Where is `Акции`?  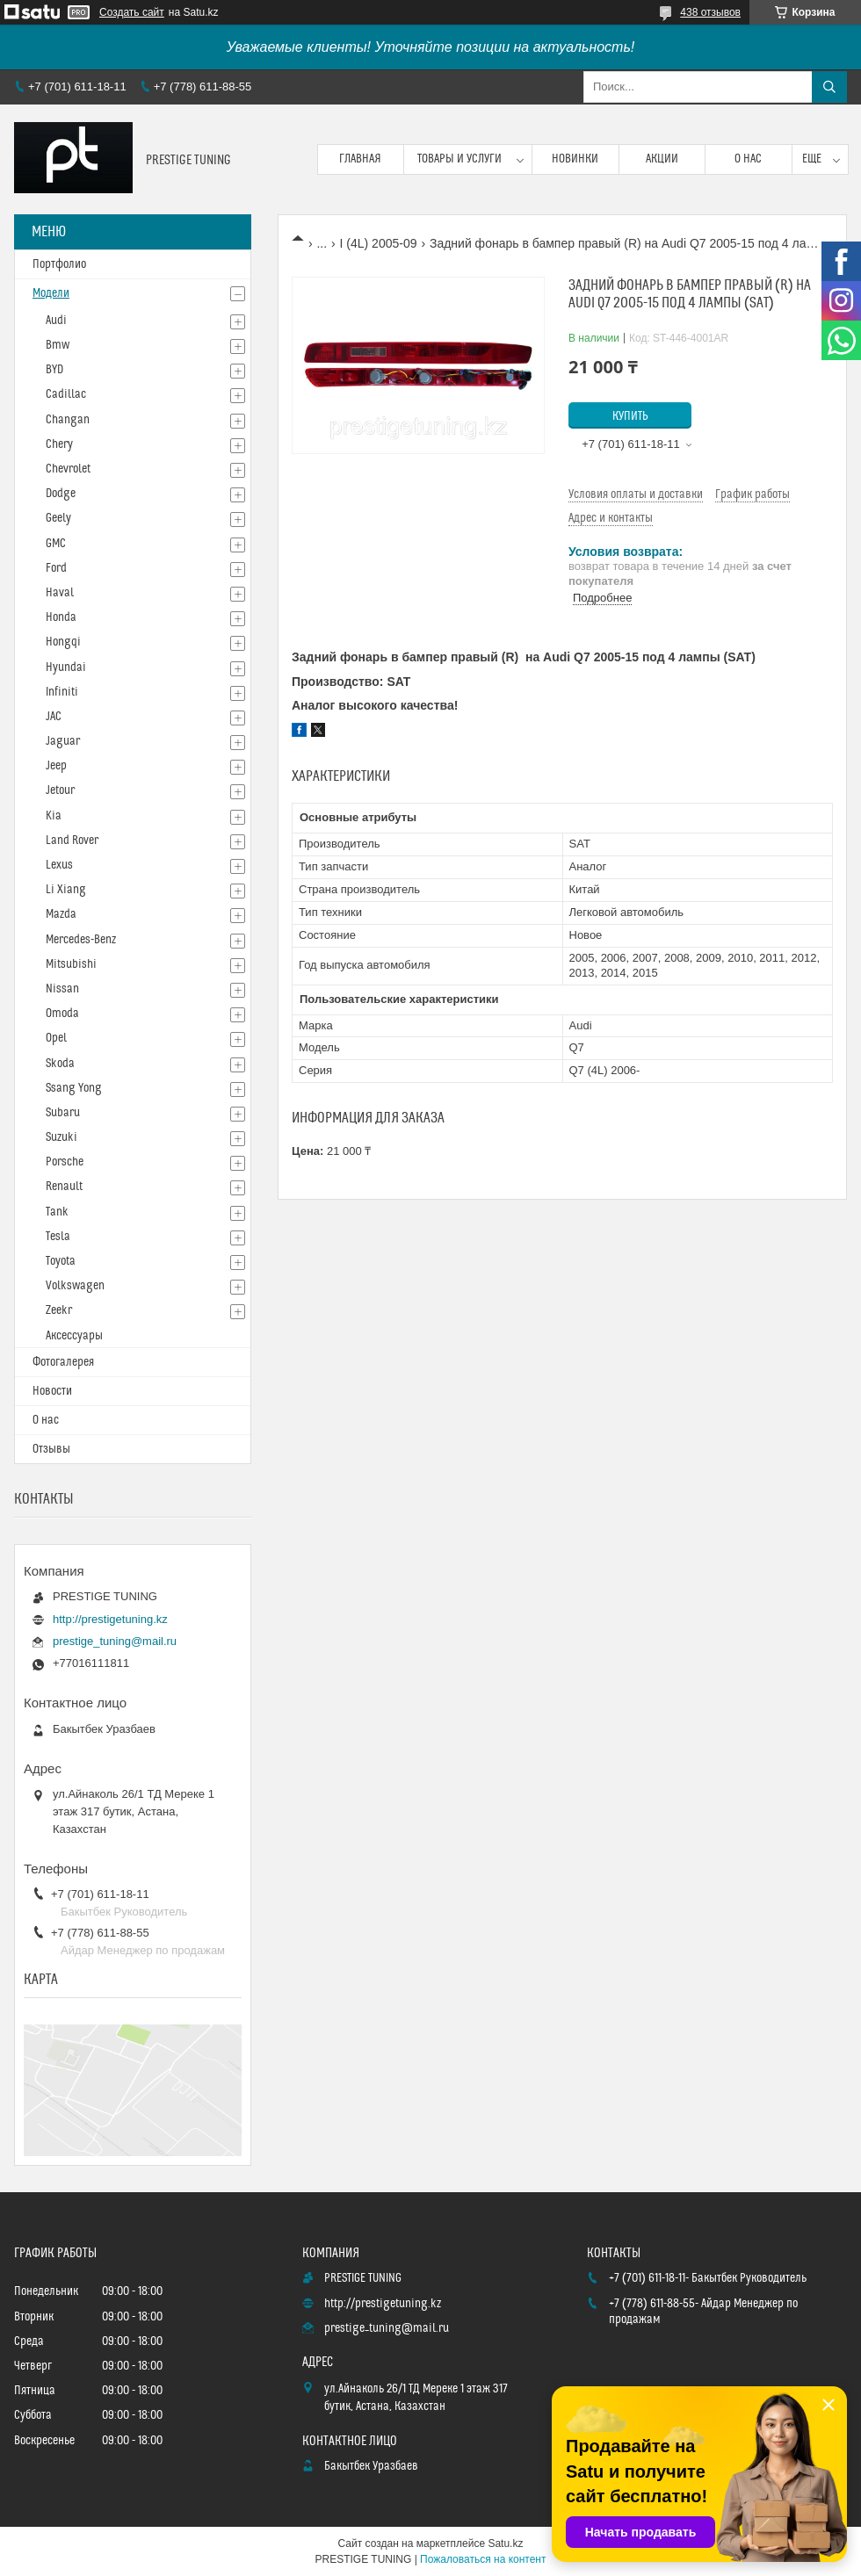 Акции is located at coordinates (662, 159).